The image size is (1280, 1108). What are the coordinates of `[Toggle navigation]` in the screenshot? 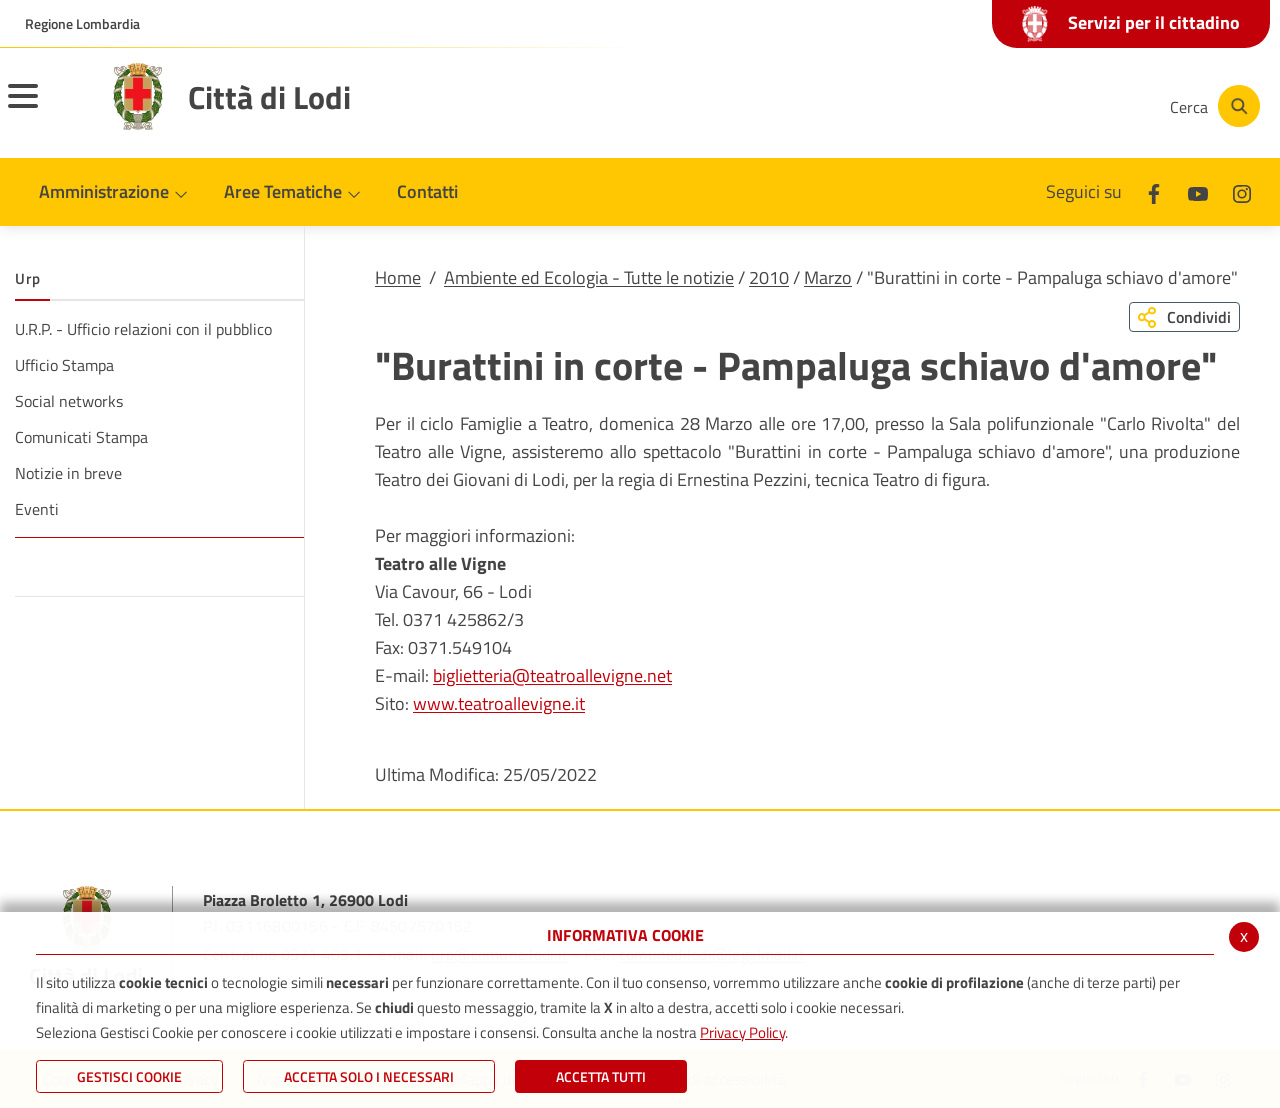 It's located at (48, 109).